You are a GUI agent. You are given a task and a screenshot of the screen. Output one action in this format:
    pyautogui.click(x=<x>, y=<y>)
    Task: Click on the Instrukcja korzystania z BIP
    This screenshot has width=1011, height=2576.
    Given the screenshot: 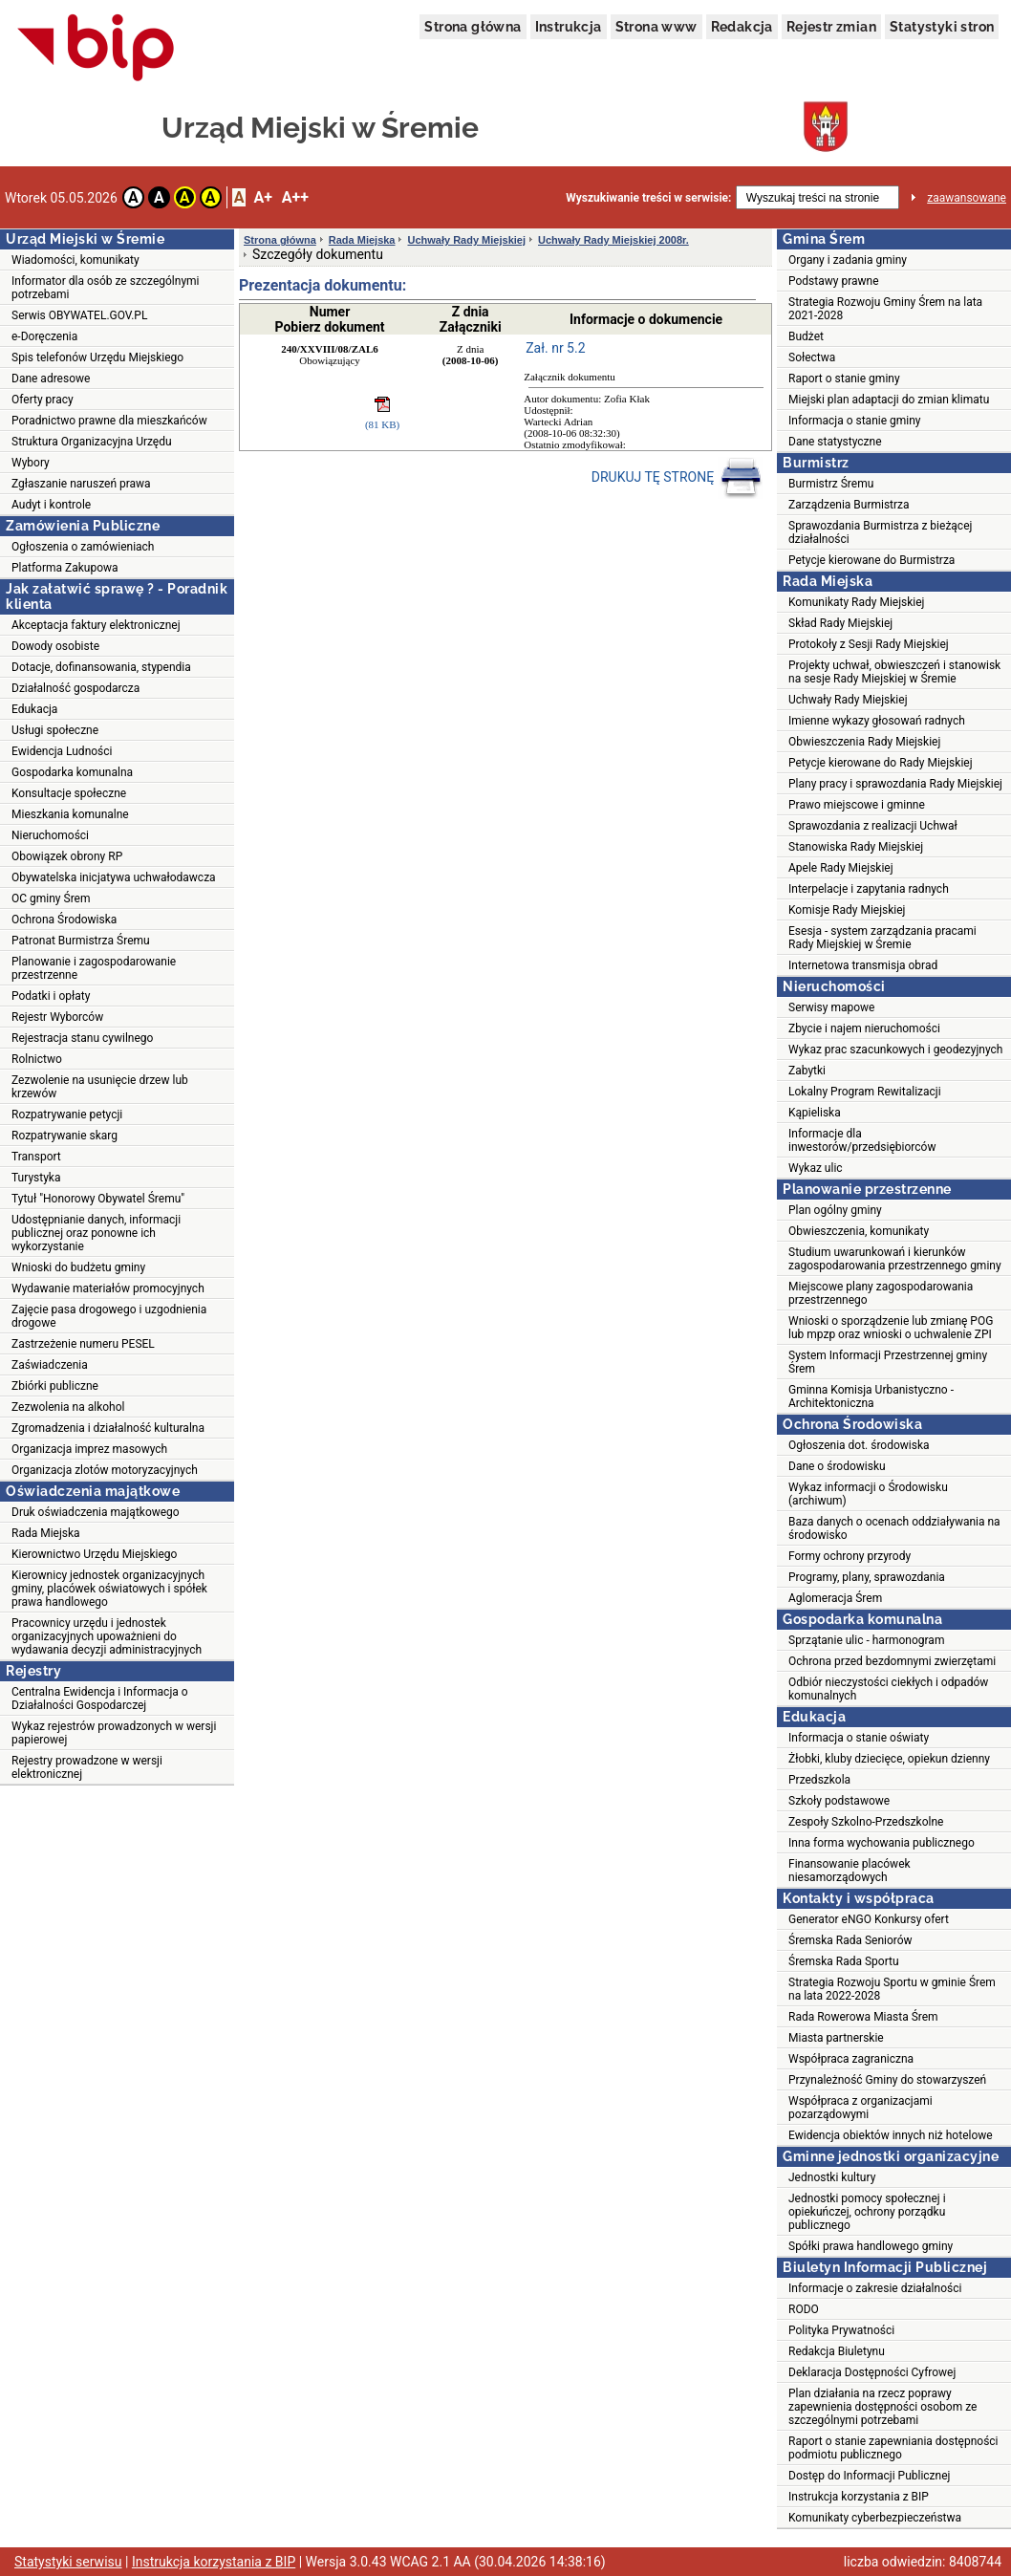 What is the action you would take?
    pyautogui.click(x=858, y=2496)
    